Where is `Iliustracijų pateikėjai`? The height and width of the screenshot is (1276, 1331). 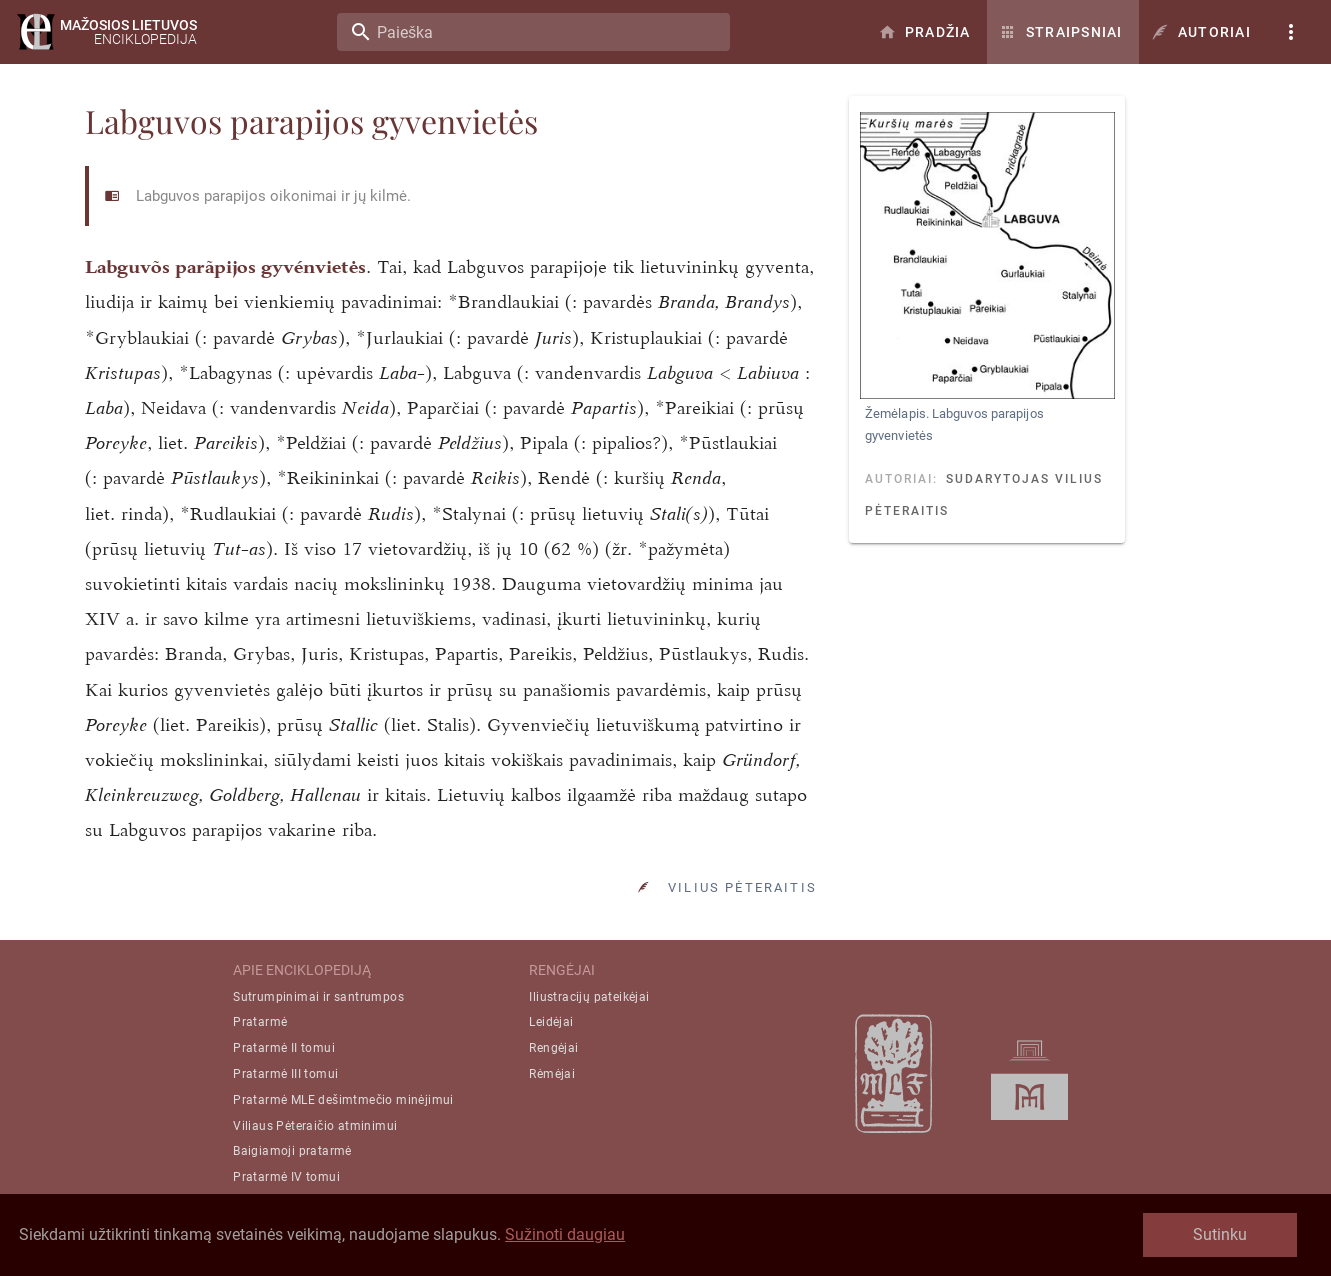 Iliustracijų pateikėjai is located at coordinates (589, 997).